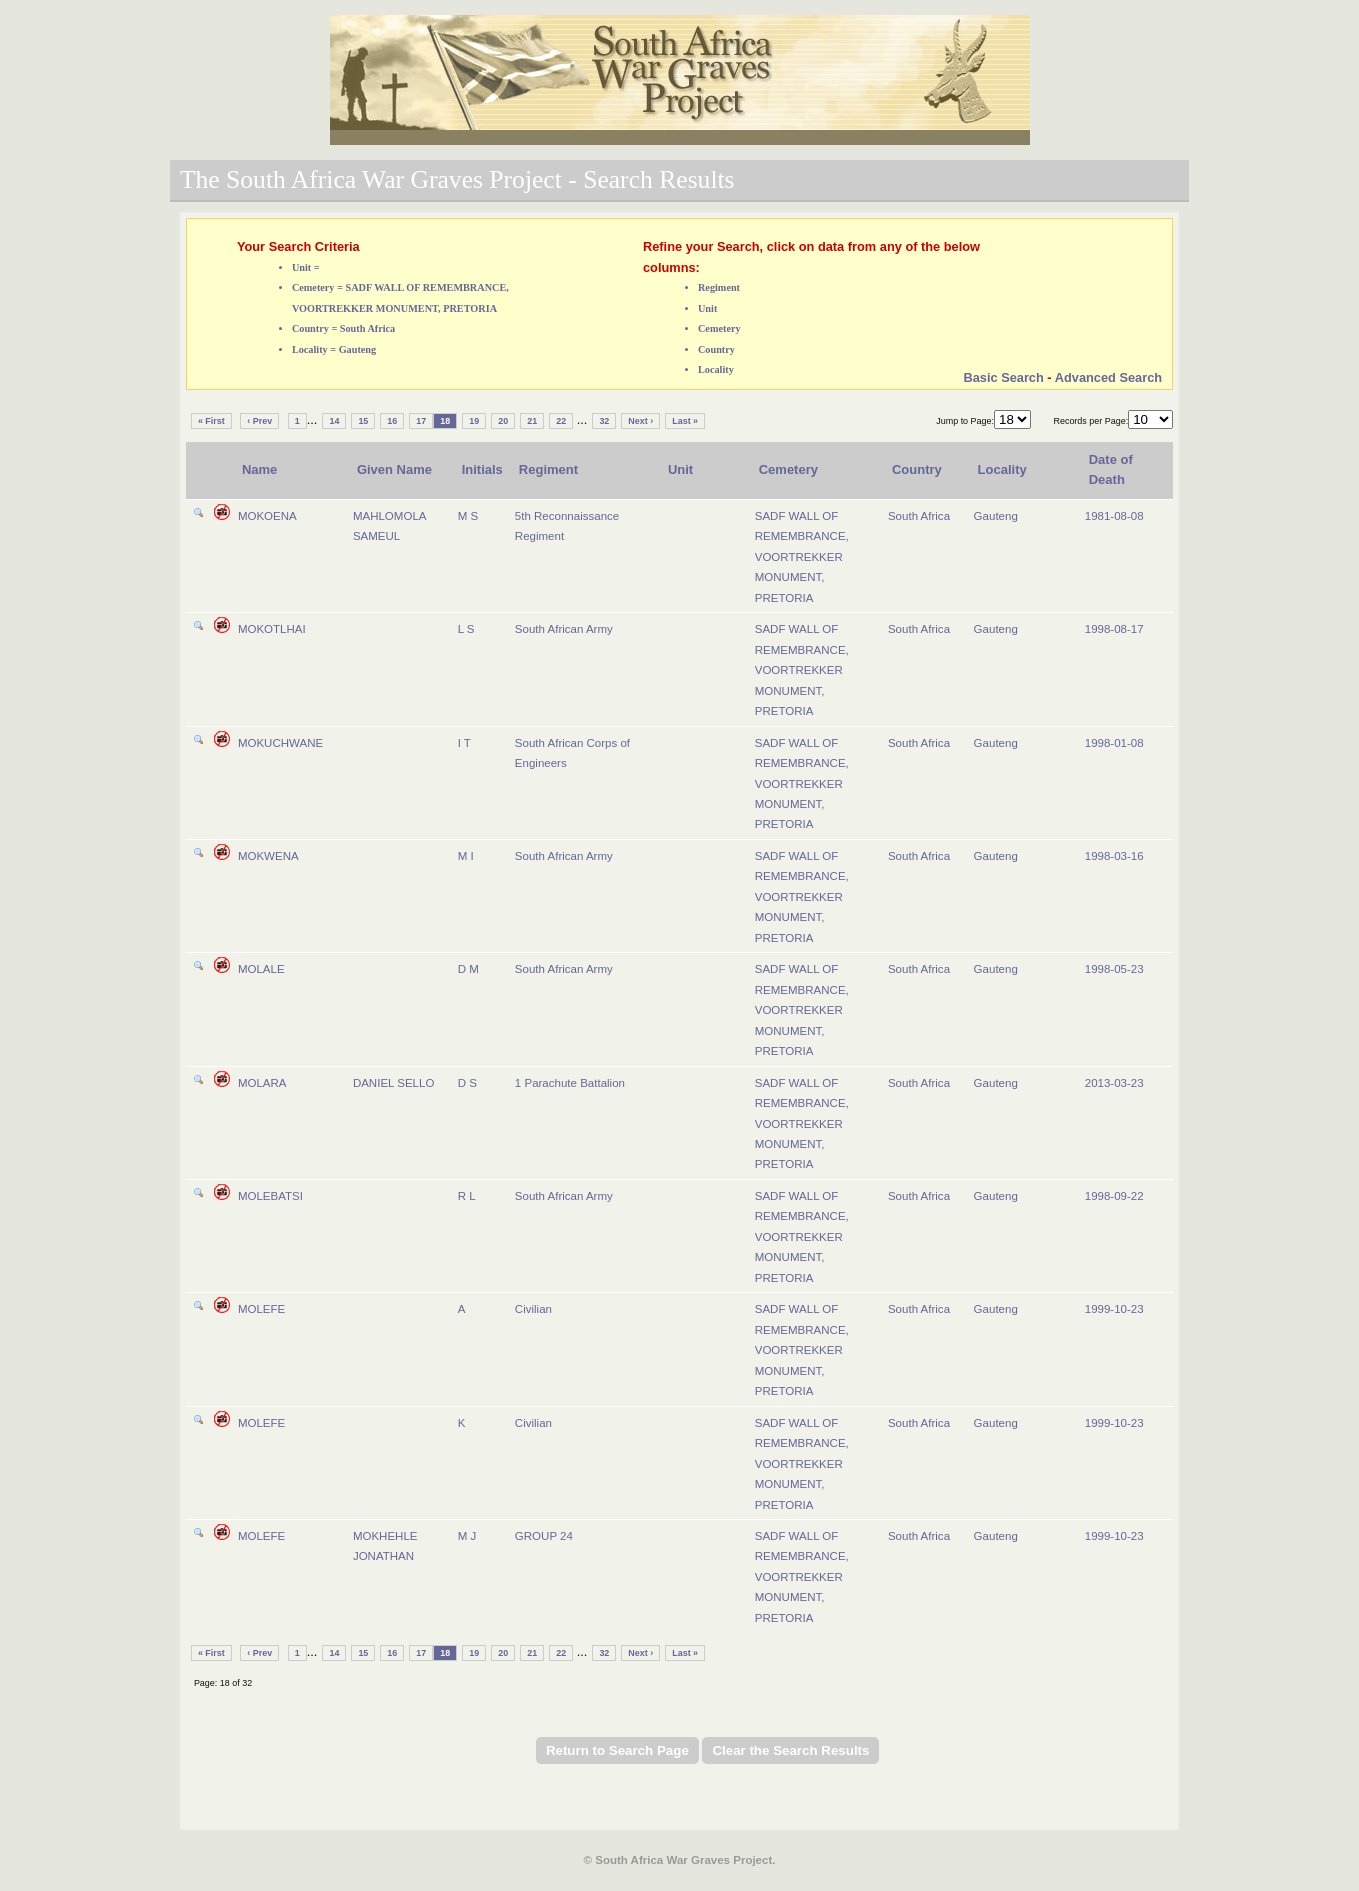 This screenshot has width=1359, height=1891. Describe the element at coordinates (421, 421) in the screenshot. I see `17` at that location.